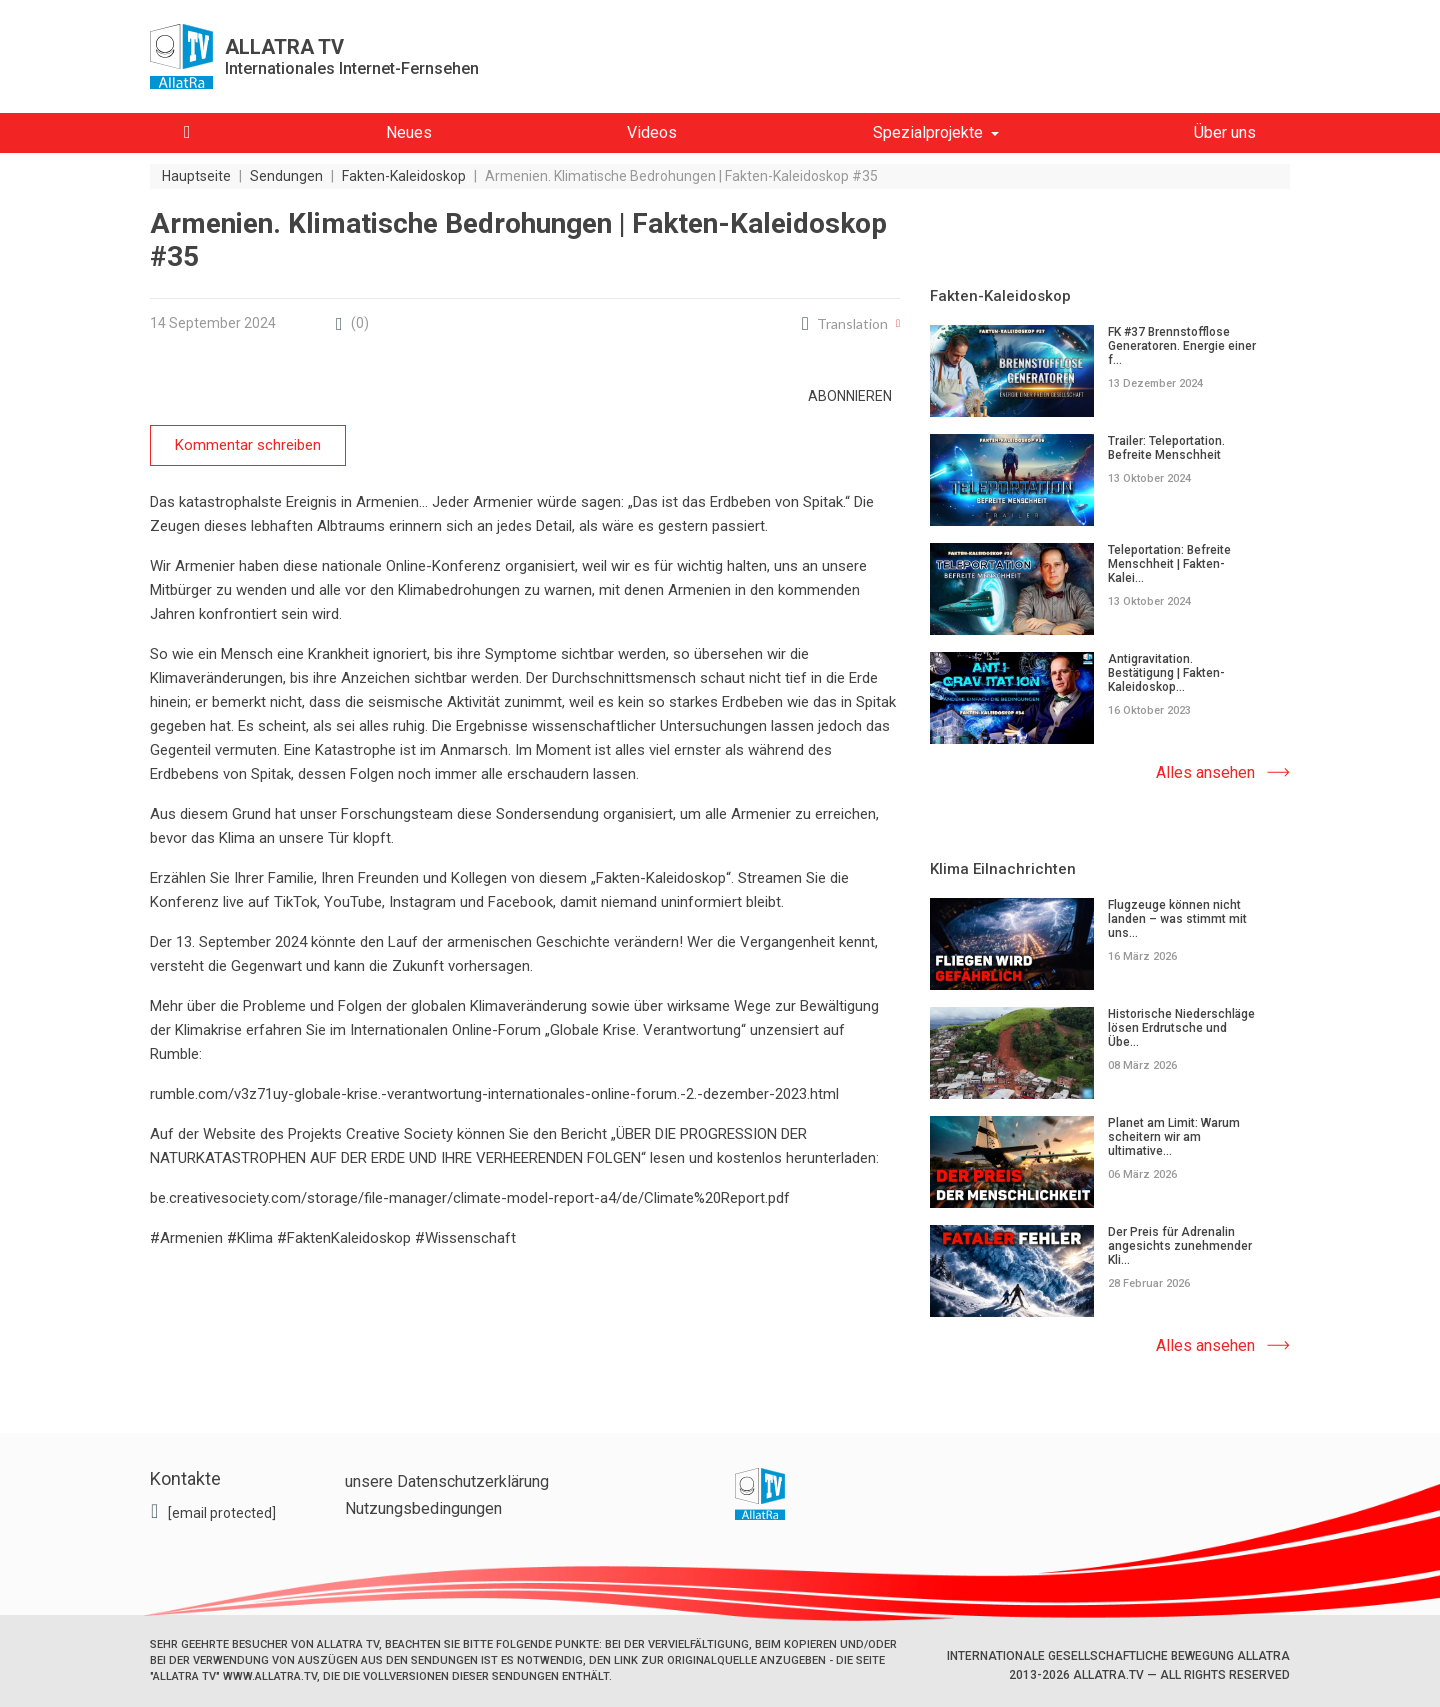 Image resolution: width=1440 pixels, height=1707 pixels. What do you see at coordinates (928, 132) in the screenshot?
I see `Spezialprojekte [button]` at bounding box center [928, 132].